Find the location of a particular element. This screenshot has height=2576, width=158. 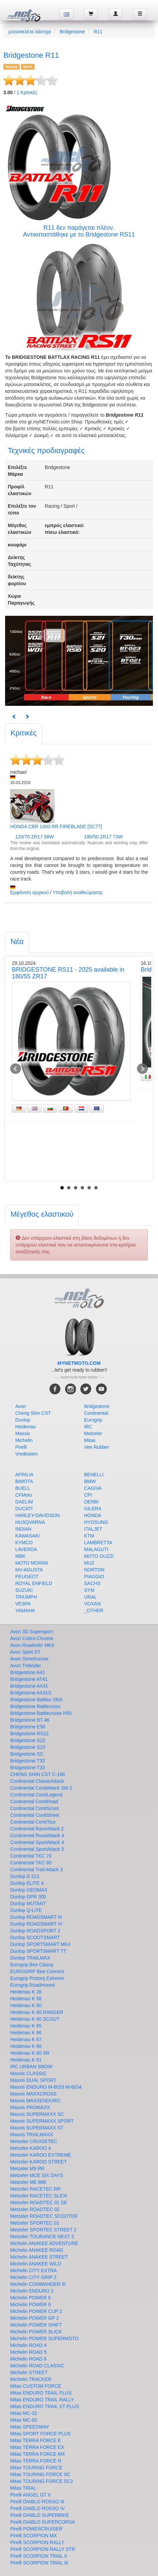

MALAGUTI is located at coordinates (96, 1549).